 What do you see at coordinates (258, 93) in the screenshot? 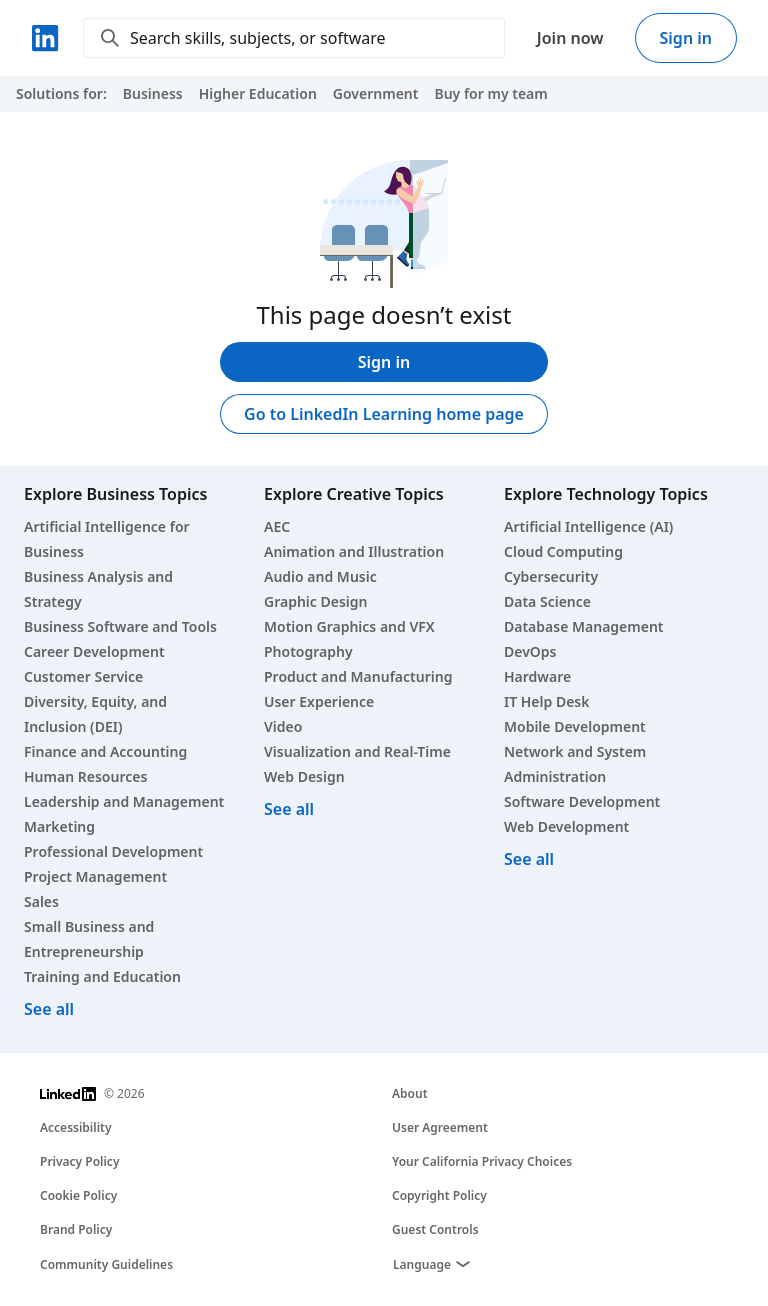
I see `Higher Education` at bounding box center [258, 93].